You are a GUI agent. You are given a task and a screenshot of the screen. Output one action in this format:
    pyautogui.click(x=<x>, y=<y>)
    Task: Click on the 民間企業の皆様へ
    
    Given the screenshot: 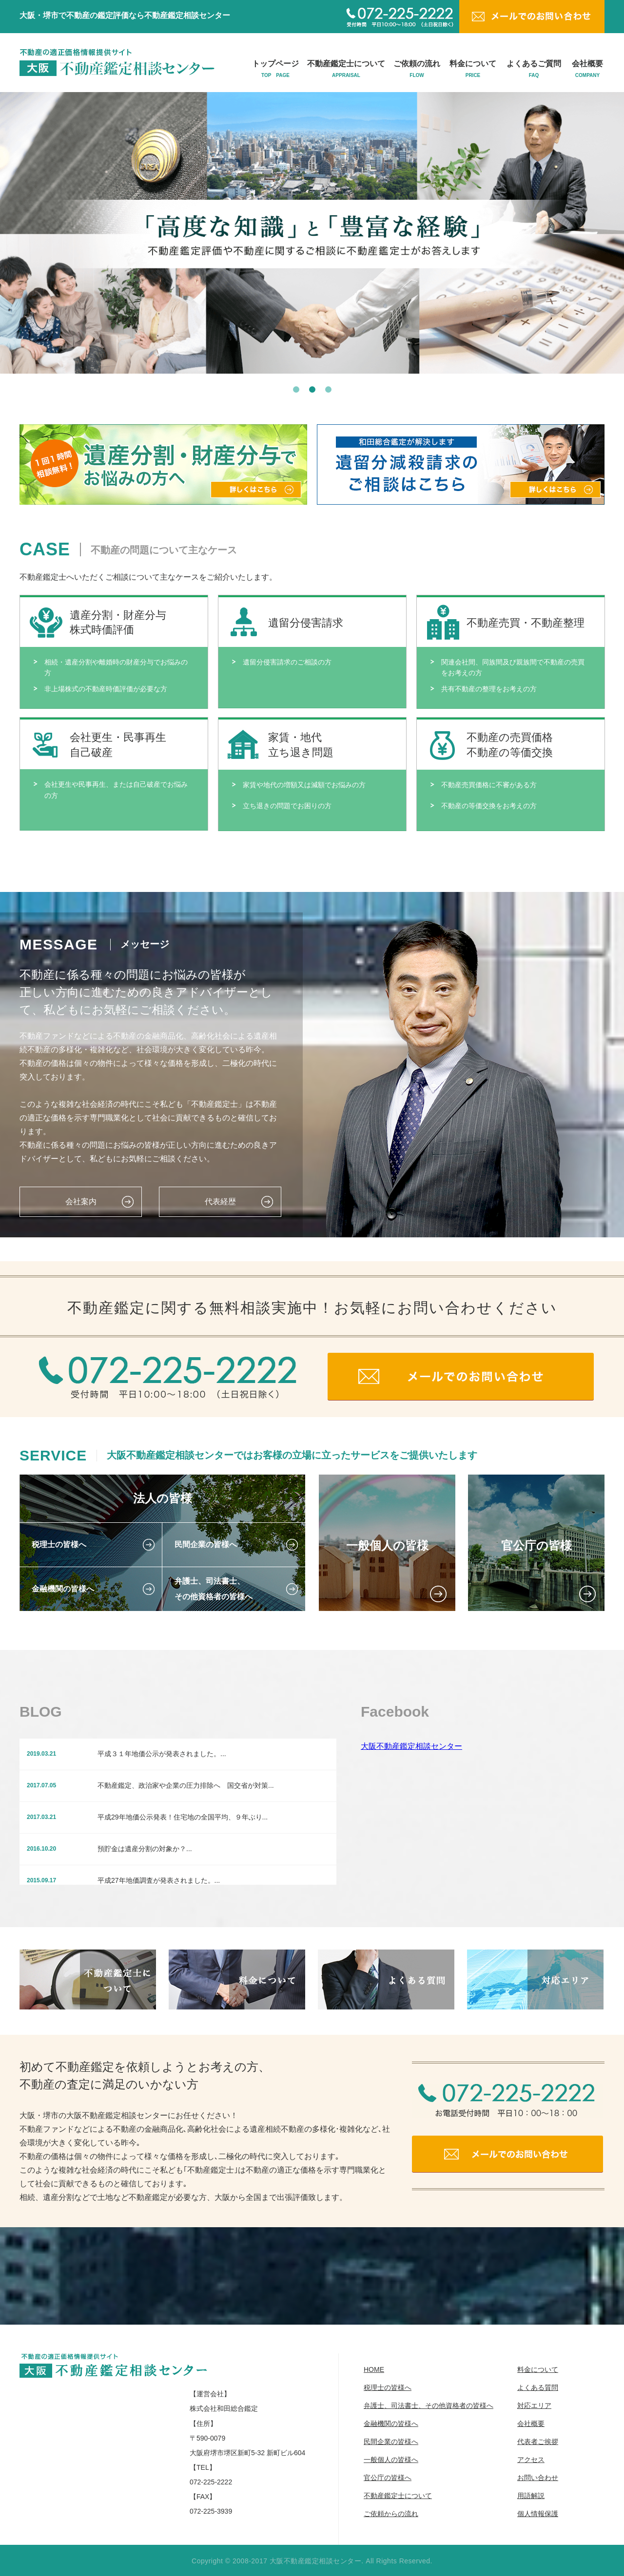 What is the action you would take?
    pyautogui.click(x=391, y=2441)
    